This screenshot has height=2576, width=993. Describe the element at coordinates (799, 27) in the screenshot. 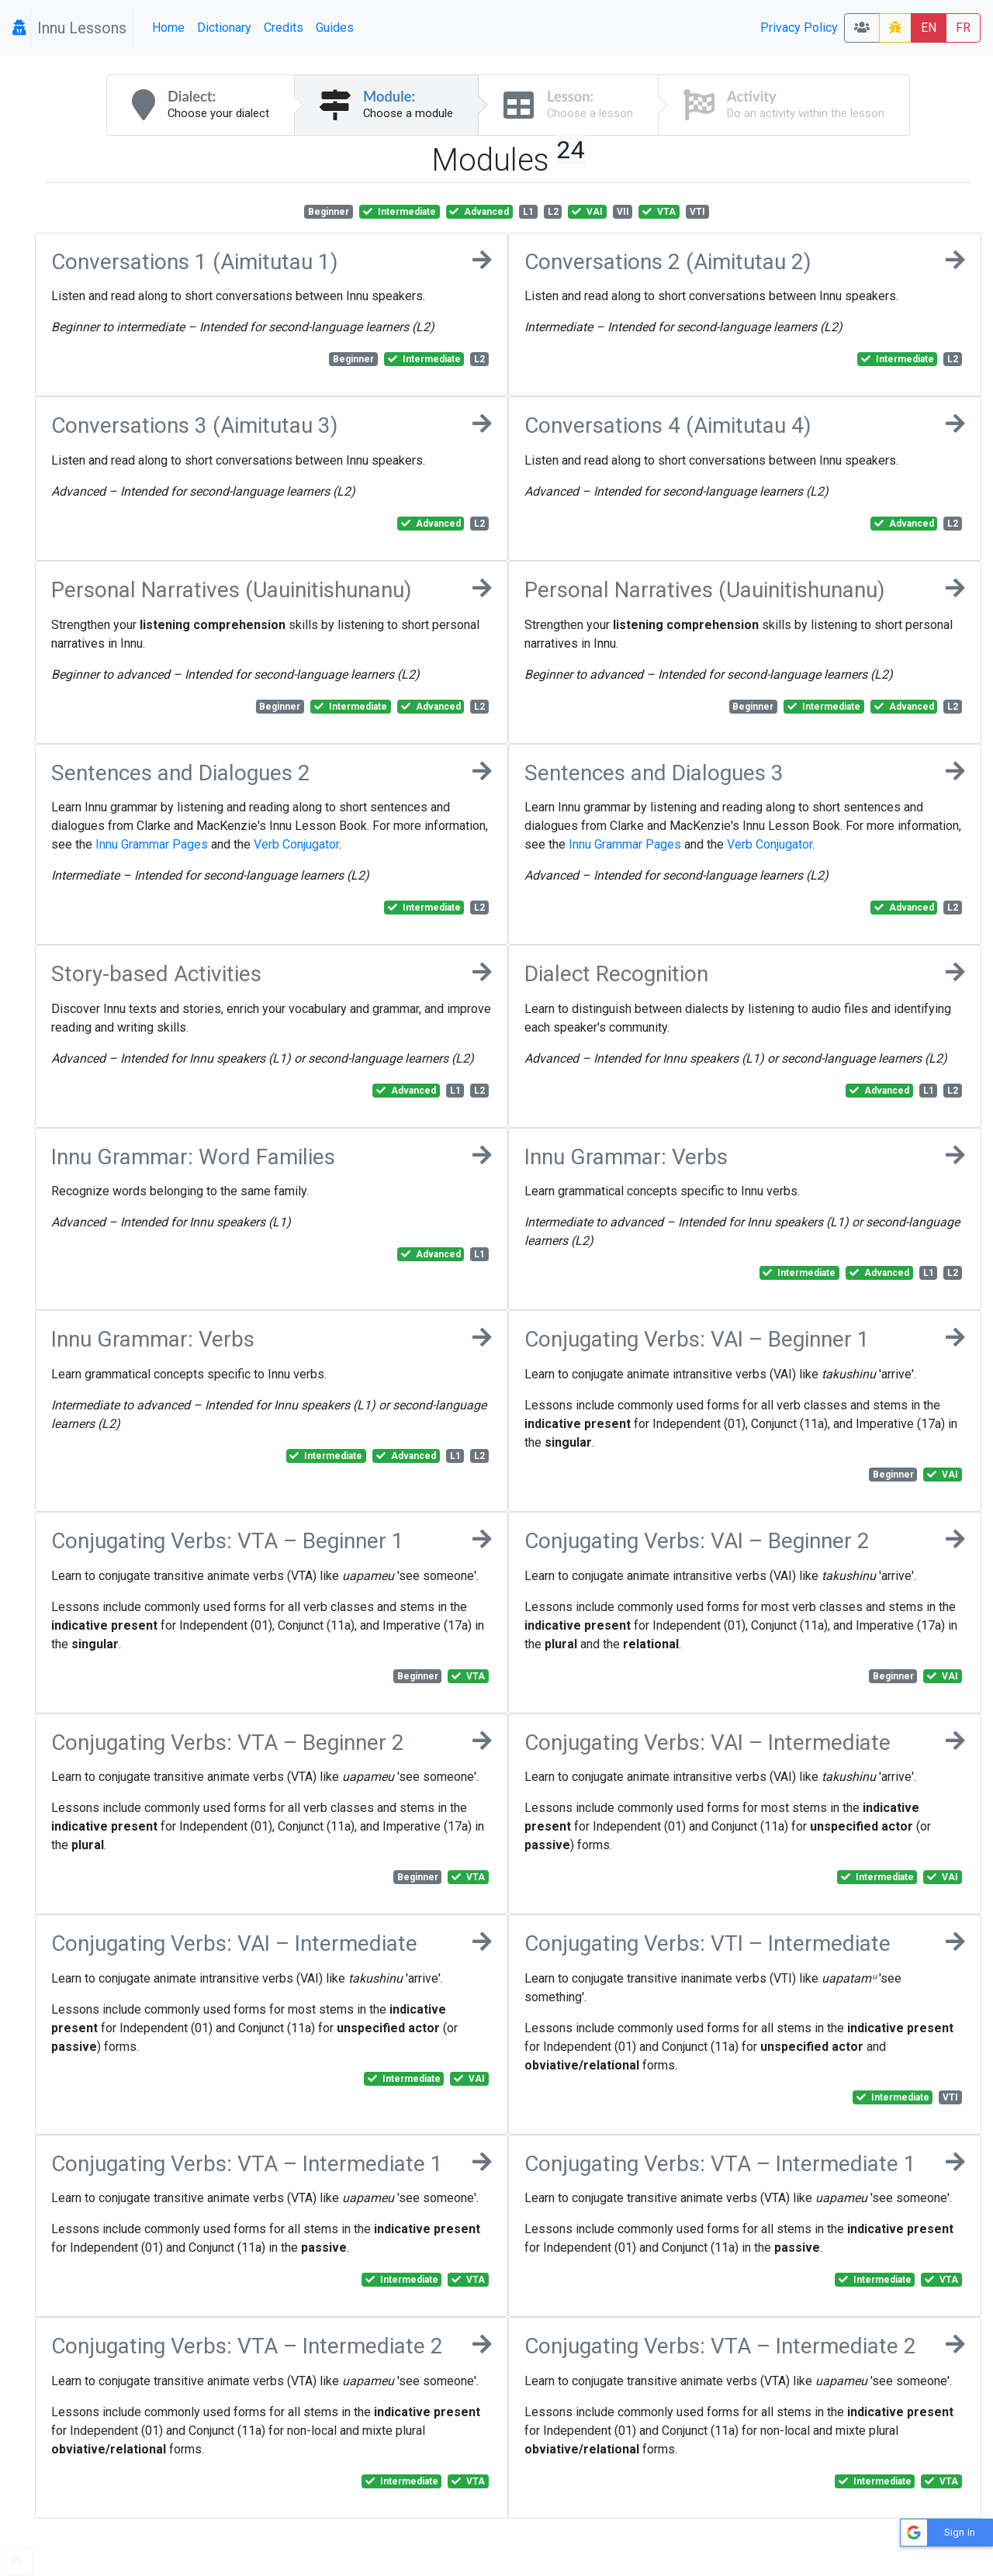

I see `Privacy Policy` at that location.